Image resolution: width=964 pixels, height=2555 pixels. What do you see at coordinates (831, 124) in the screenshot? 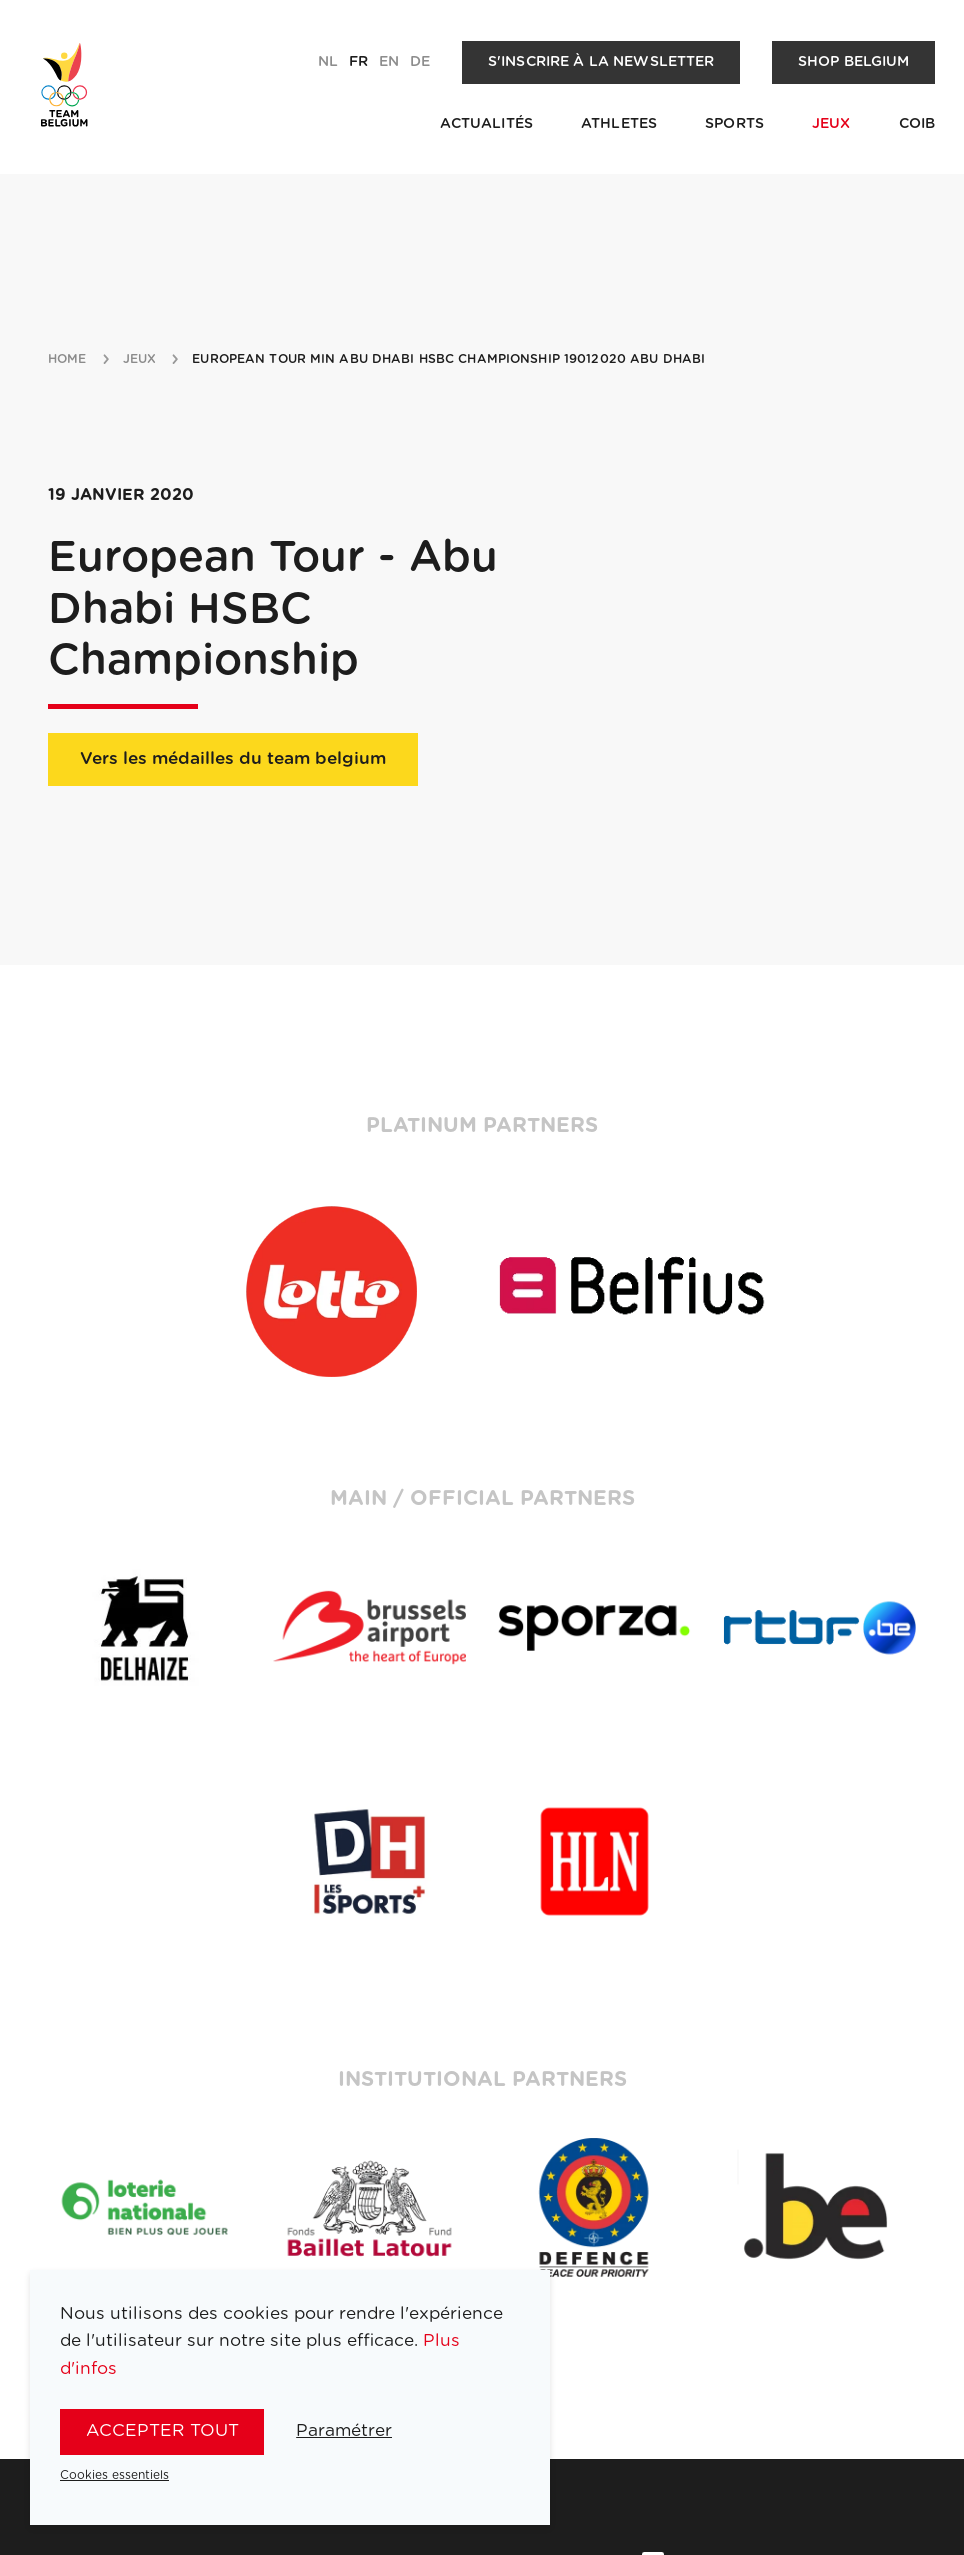
I see `Jeux` at bounding box center [831, 124].